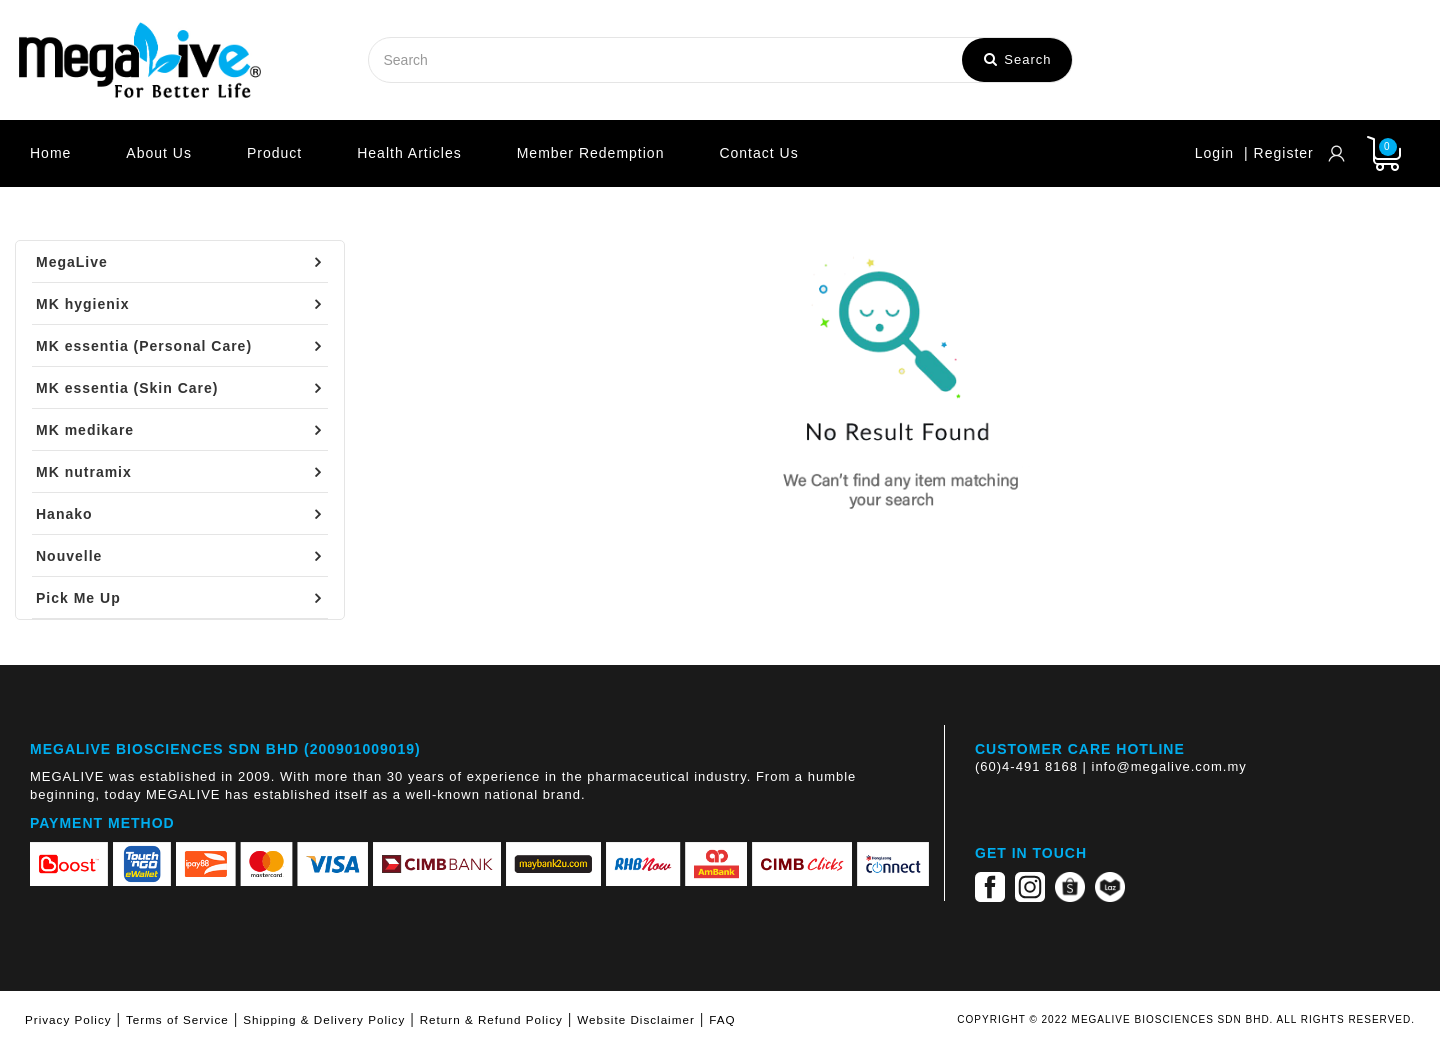  What do you see at coordinates (1214, 153) in the screenshot?
I see `Login` at bounding box center [1214, 153].